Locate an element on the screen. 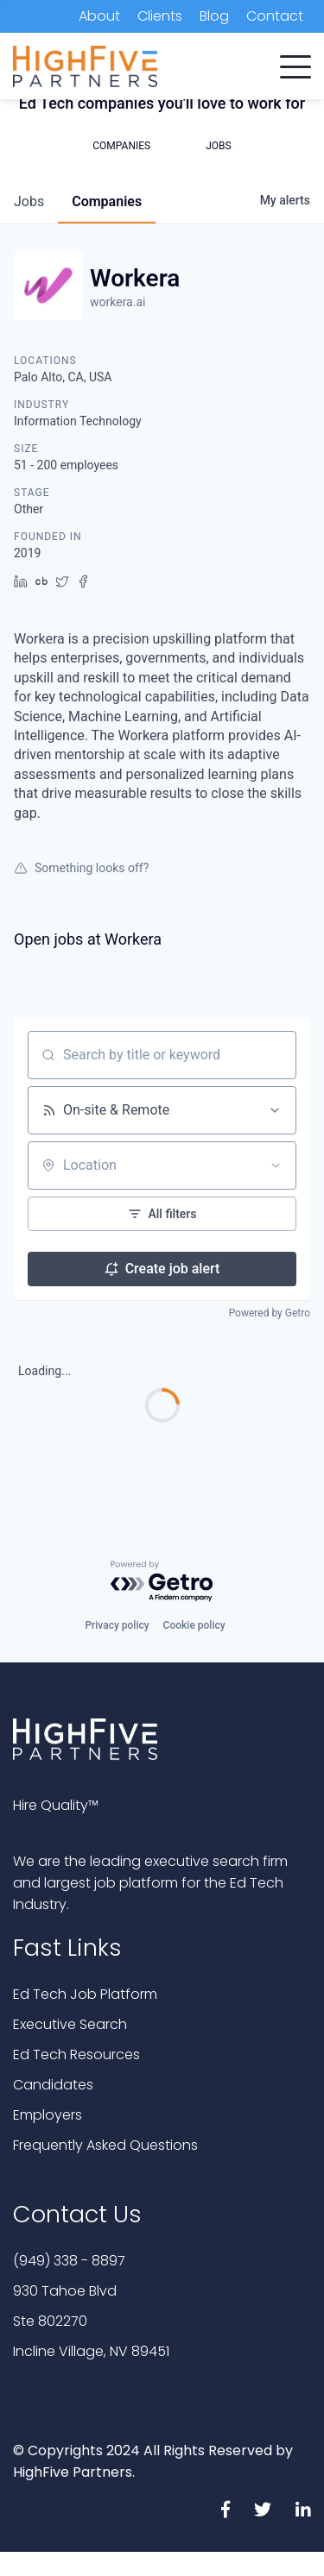  Ed Tech Resources is located at coordinates (76, 2054).